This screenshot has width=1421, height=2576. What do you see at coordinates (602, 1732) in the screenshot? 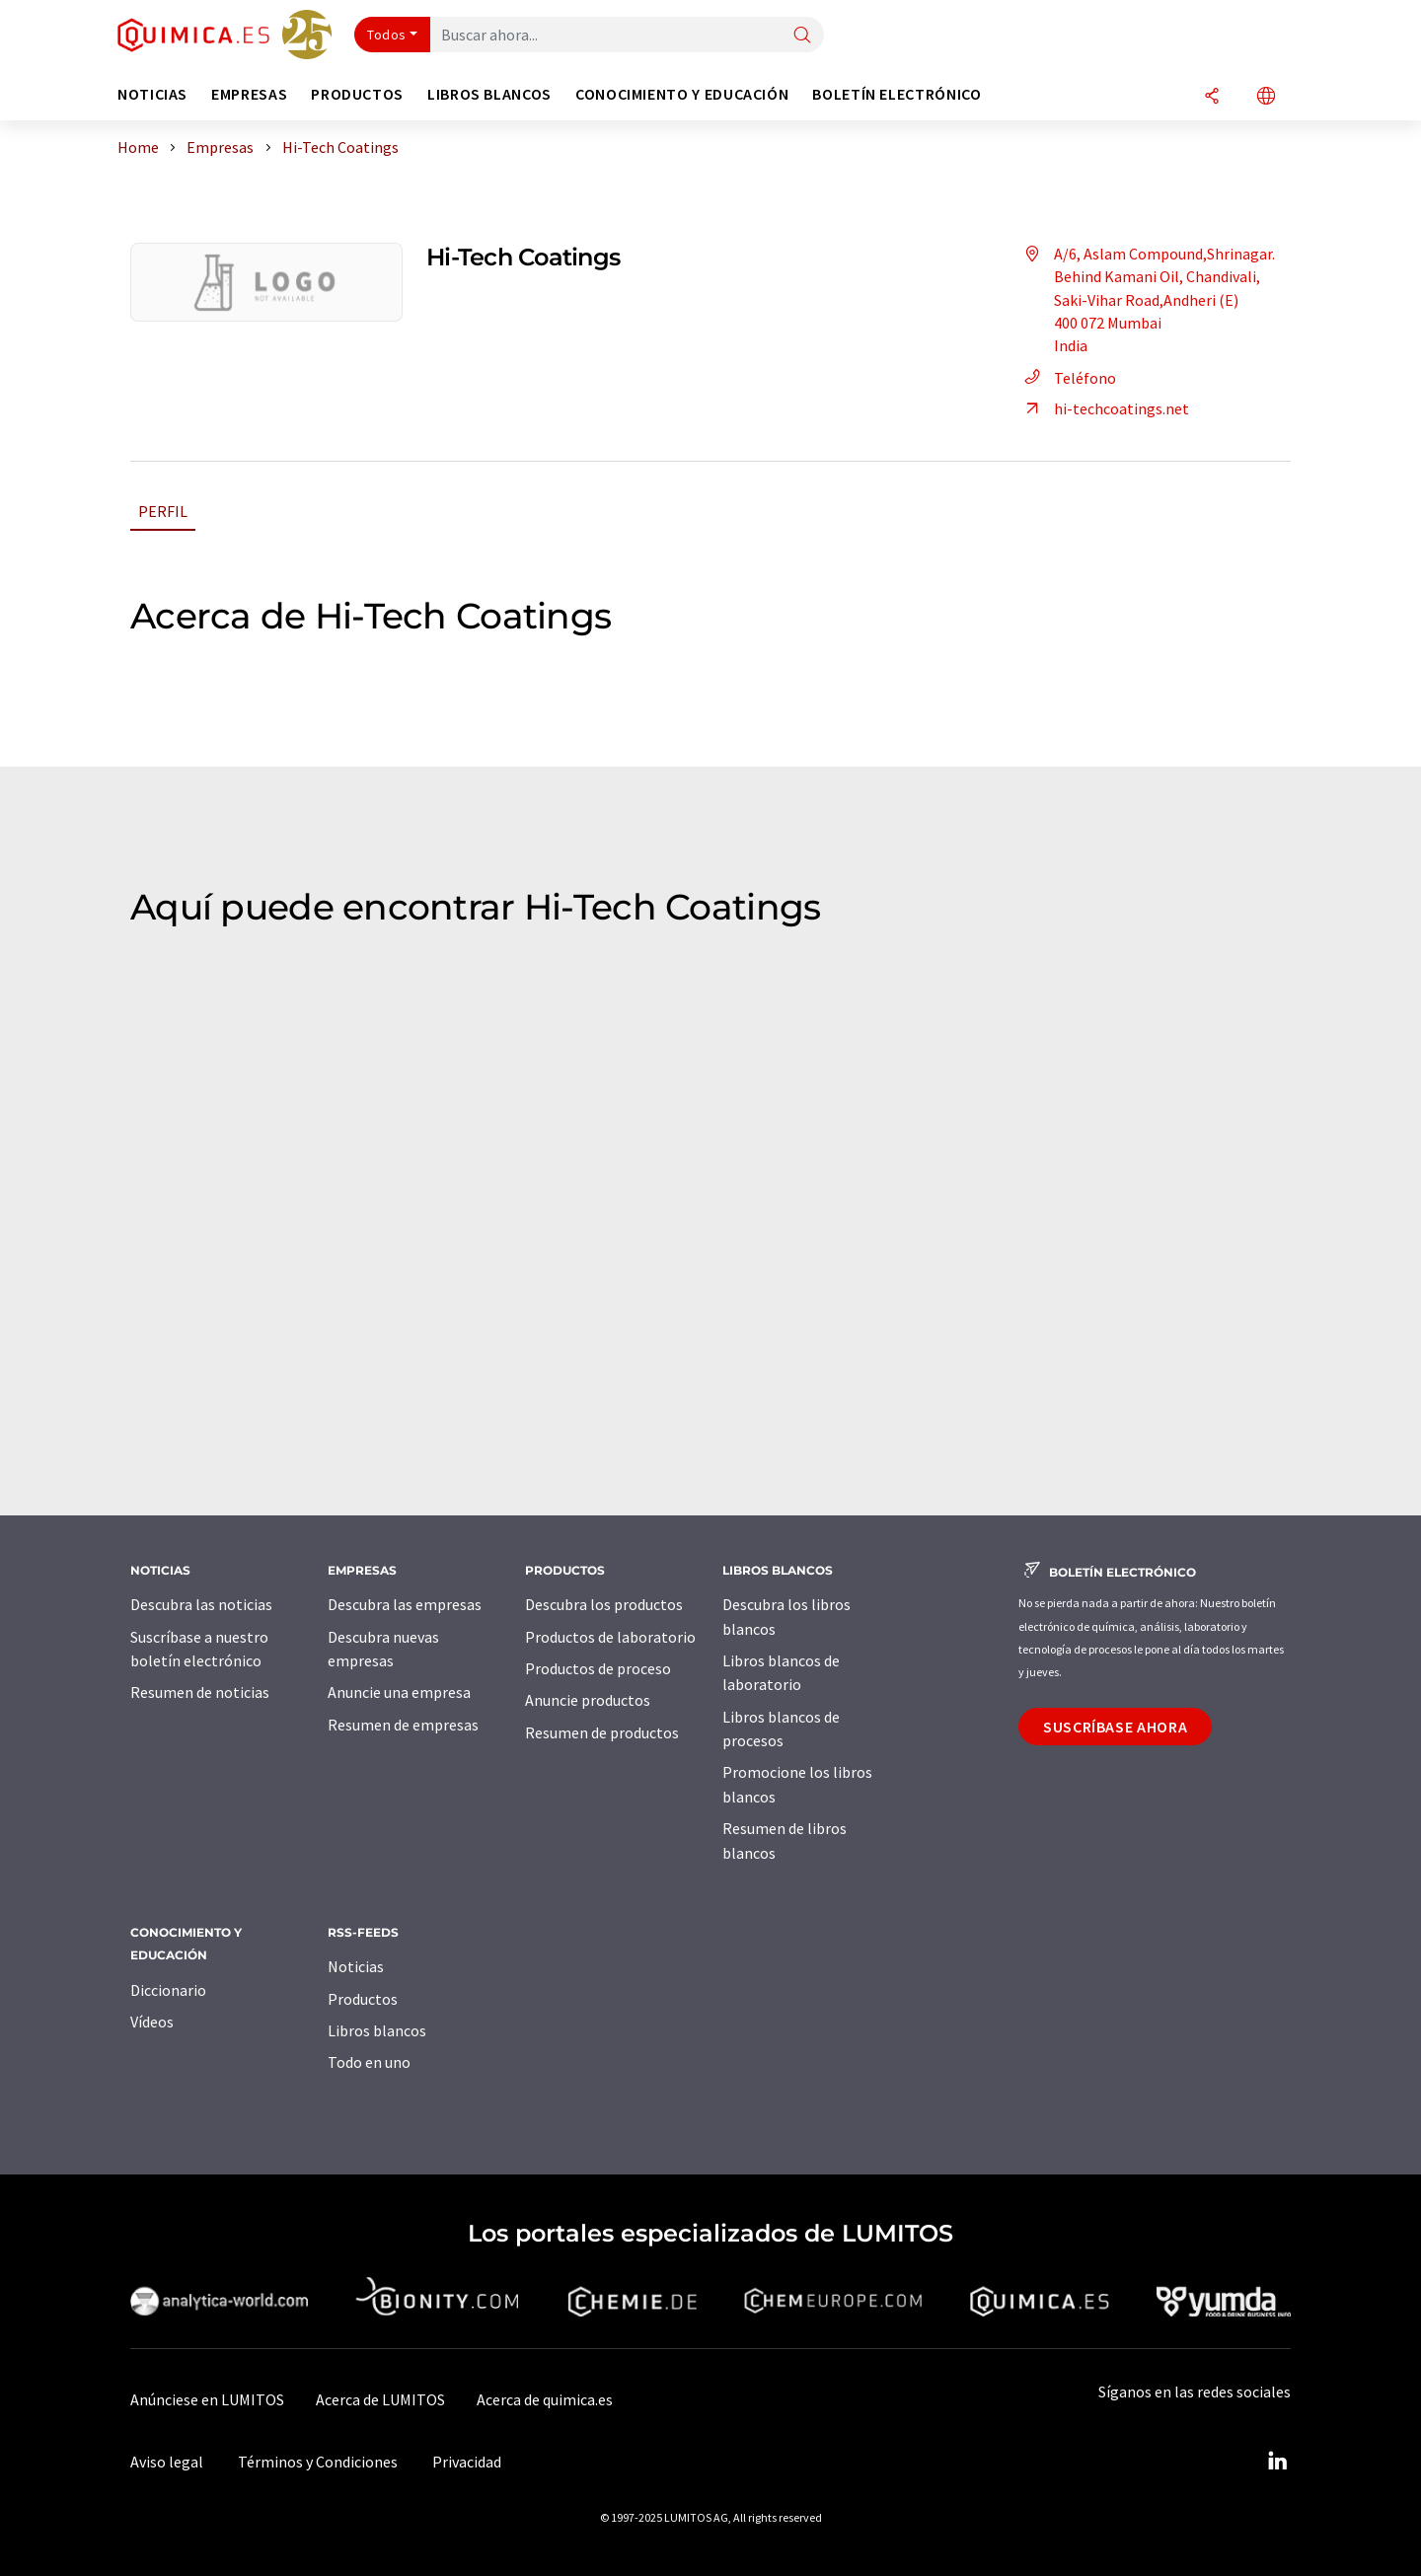
I see `Resumen de productos` at bounding box center [602, 1732].